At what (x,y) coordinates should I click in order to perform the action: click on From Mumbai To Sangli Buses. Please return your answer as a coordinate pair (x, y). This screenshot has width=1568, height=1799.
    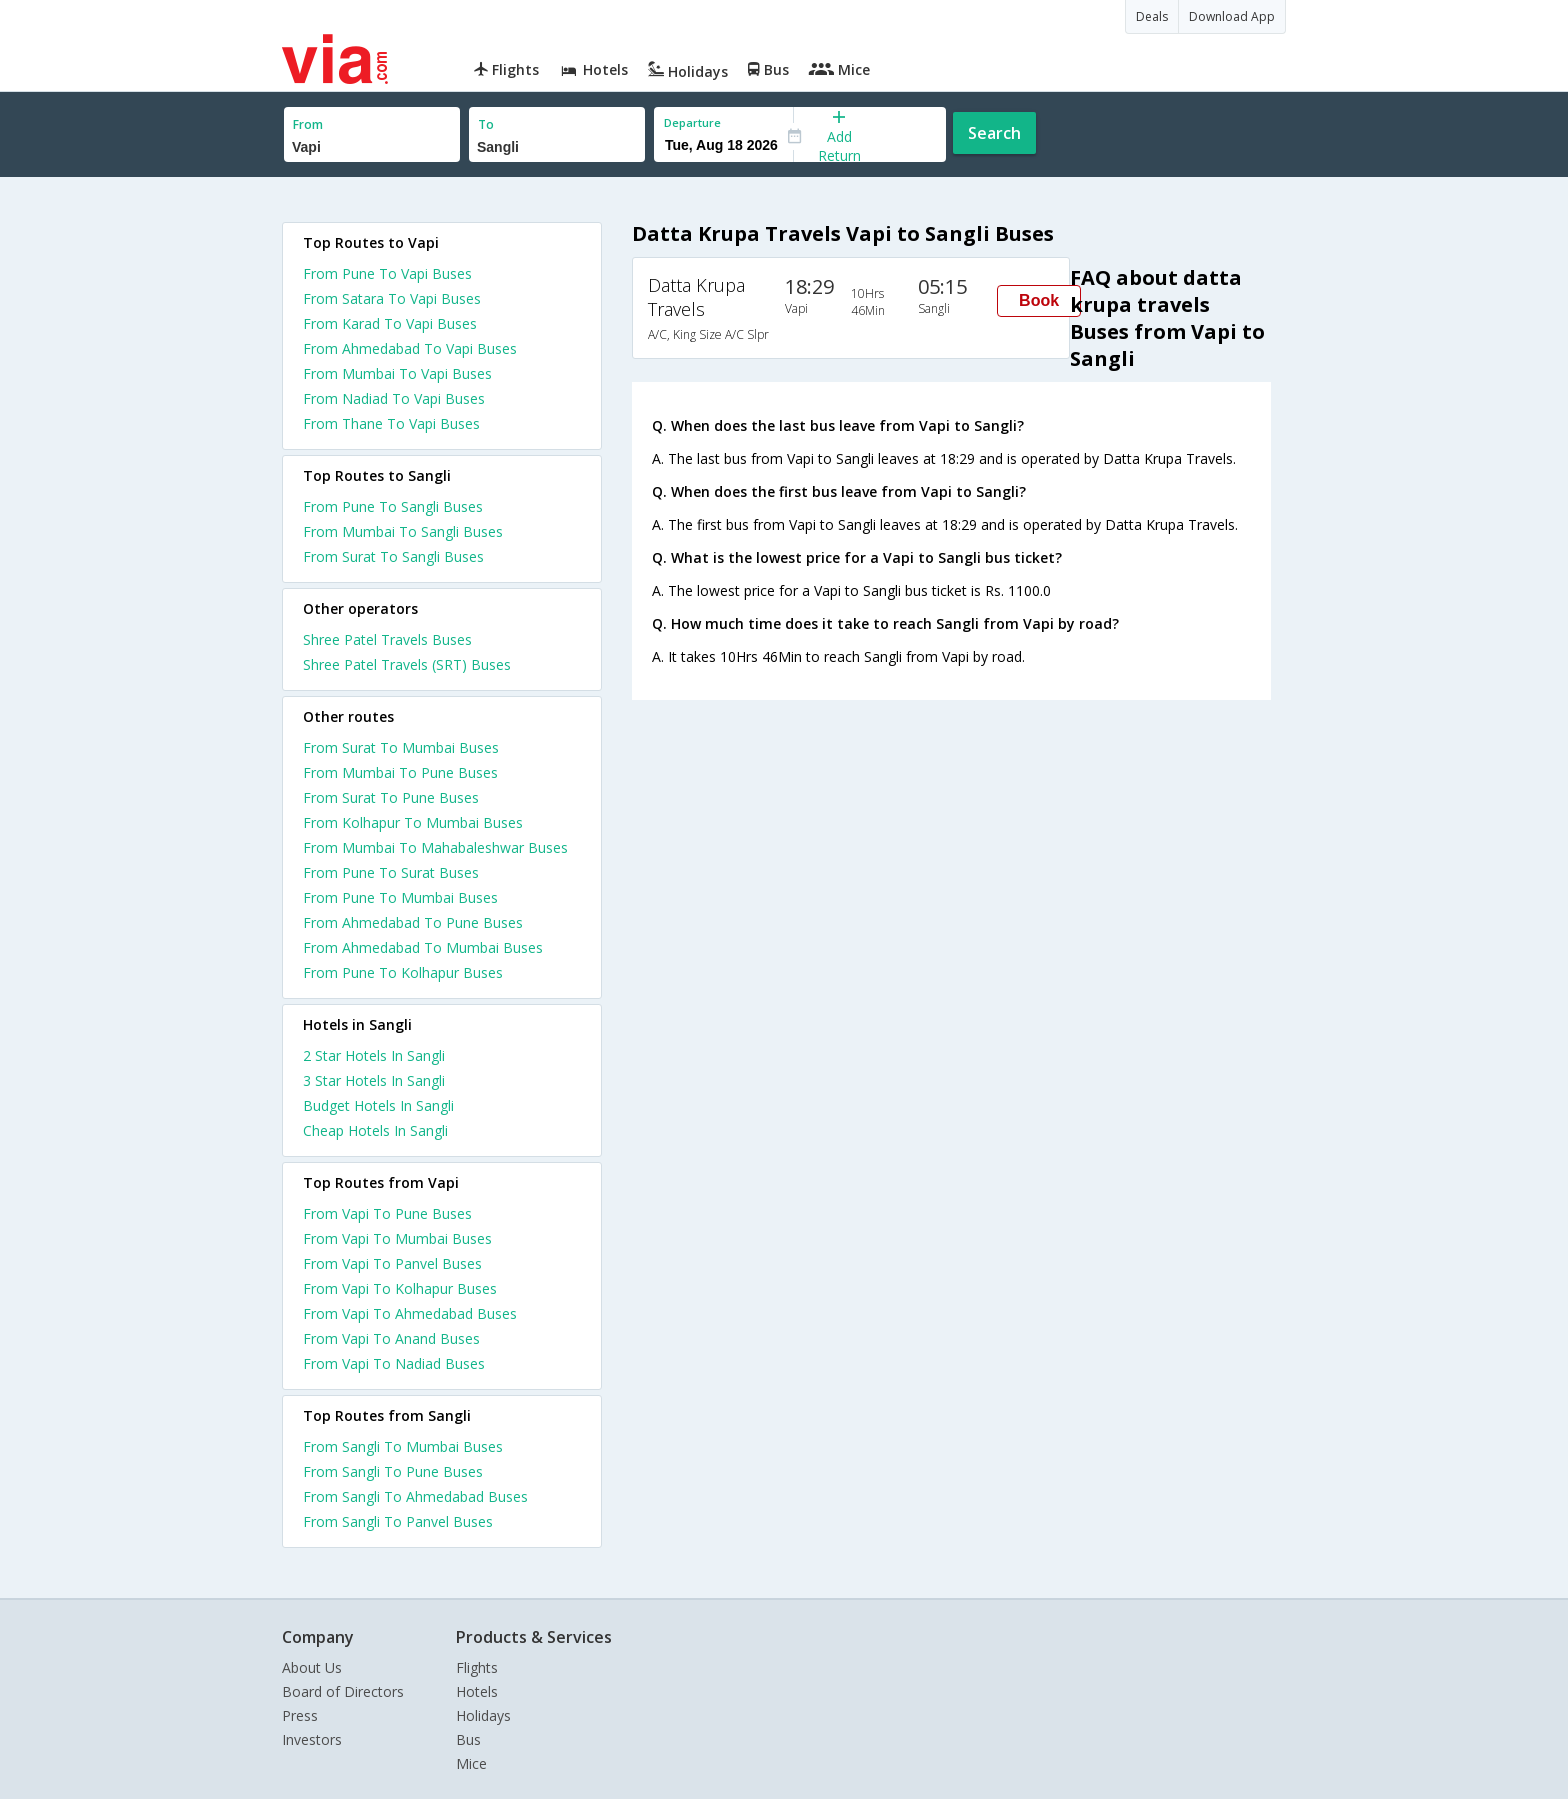
    Looking at the image, I should click on (403, 531).